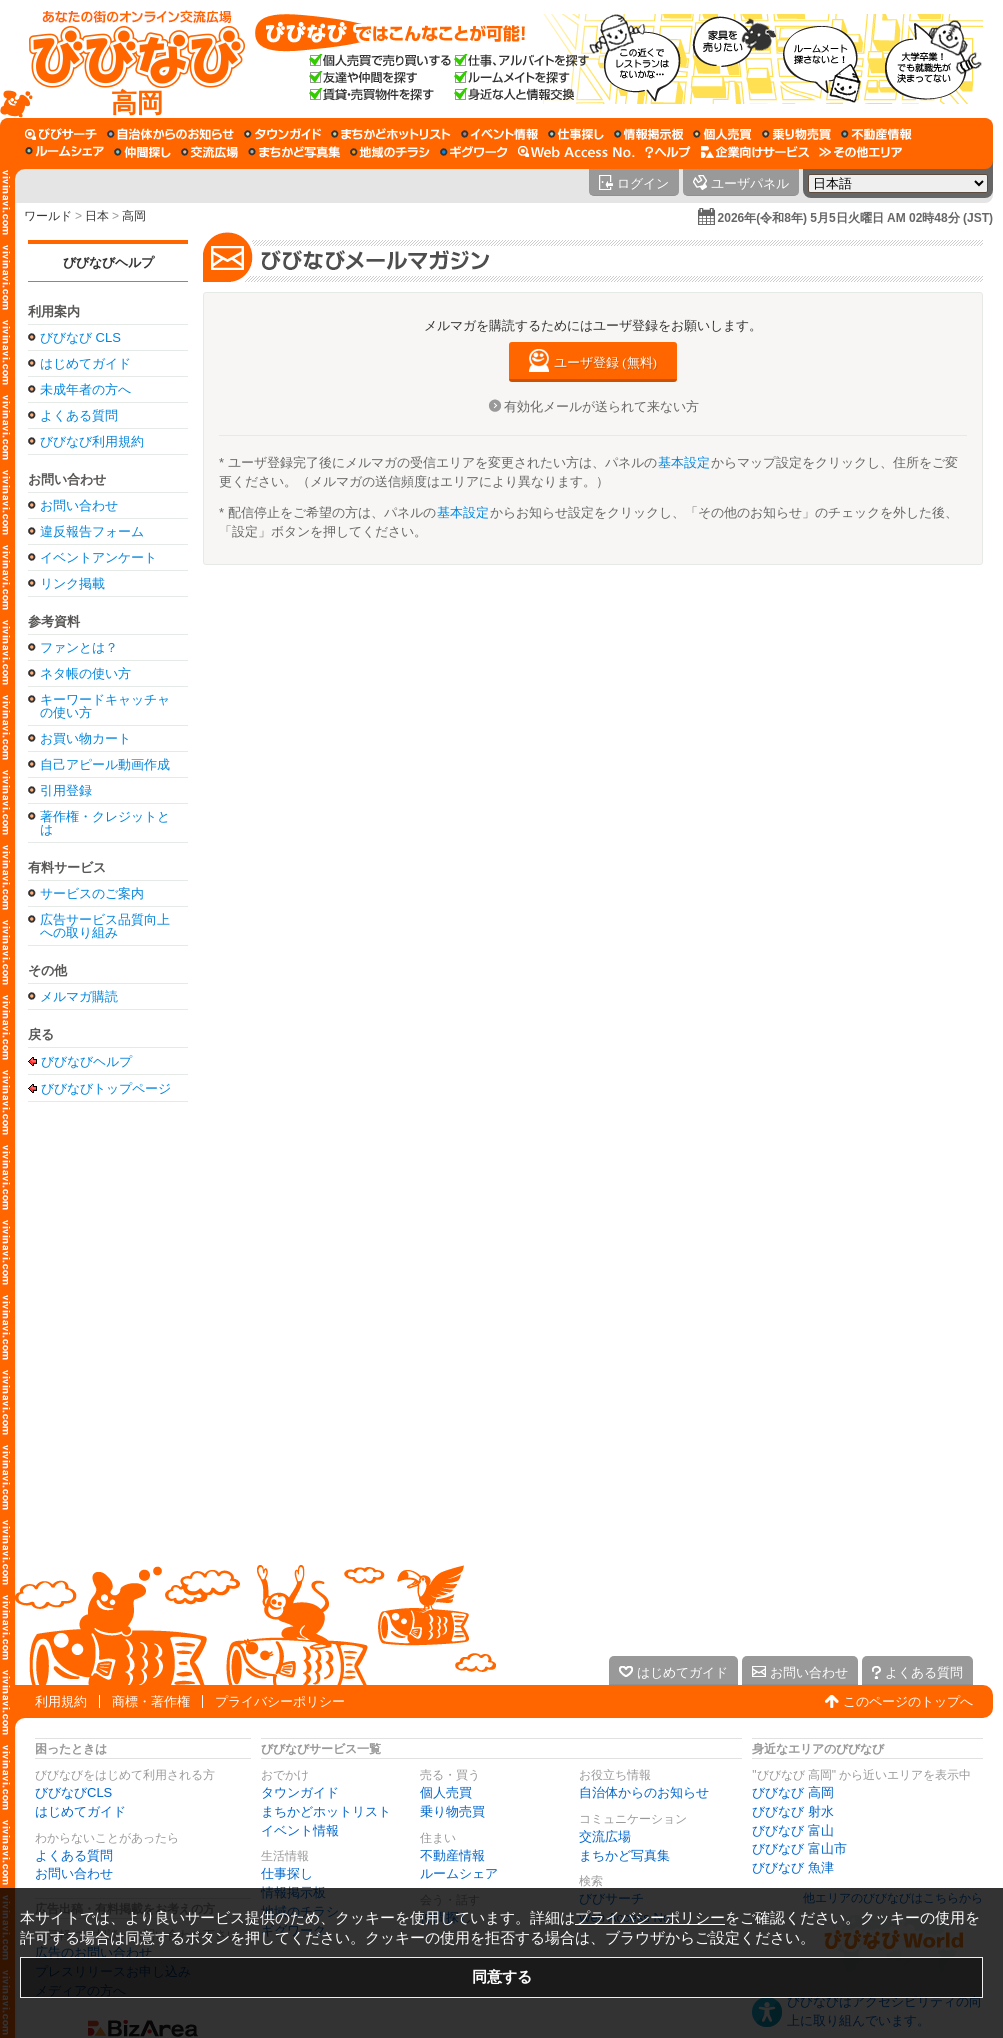 This screenshot has height=2038, width=1003. What do you see at coordinates (66, 790) in the screenshot?
I see `引用登録` at bounding box center [66, 790].